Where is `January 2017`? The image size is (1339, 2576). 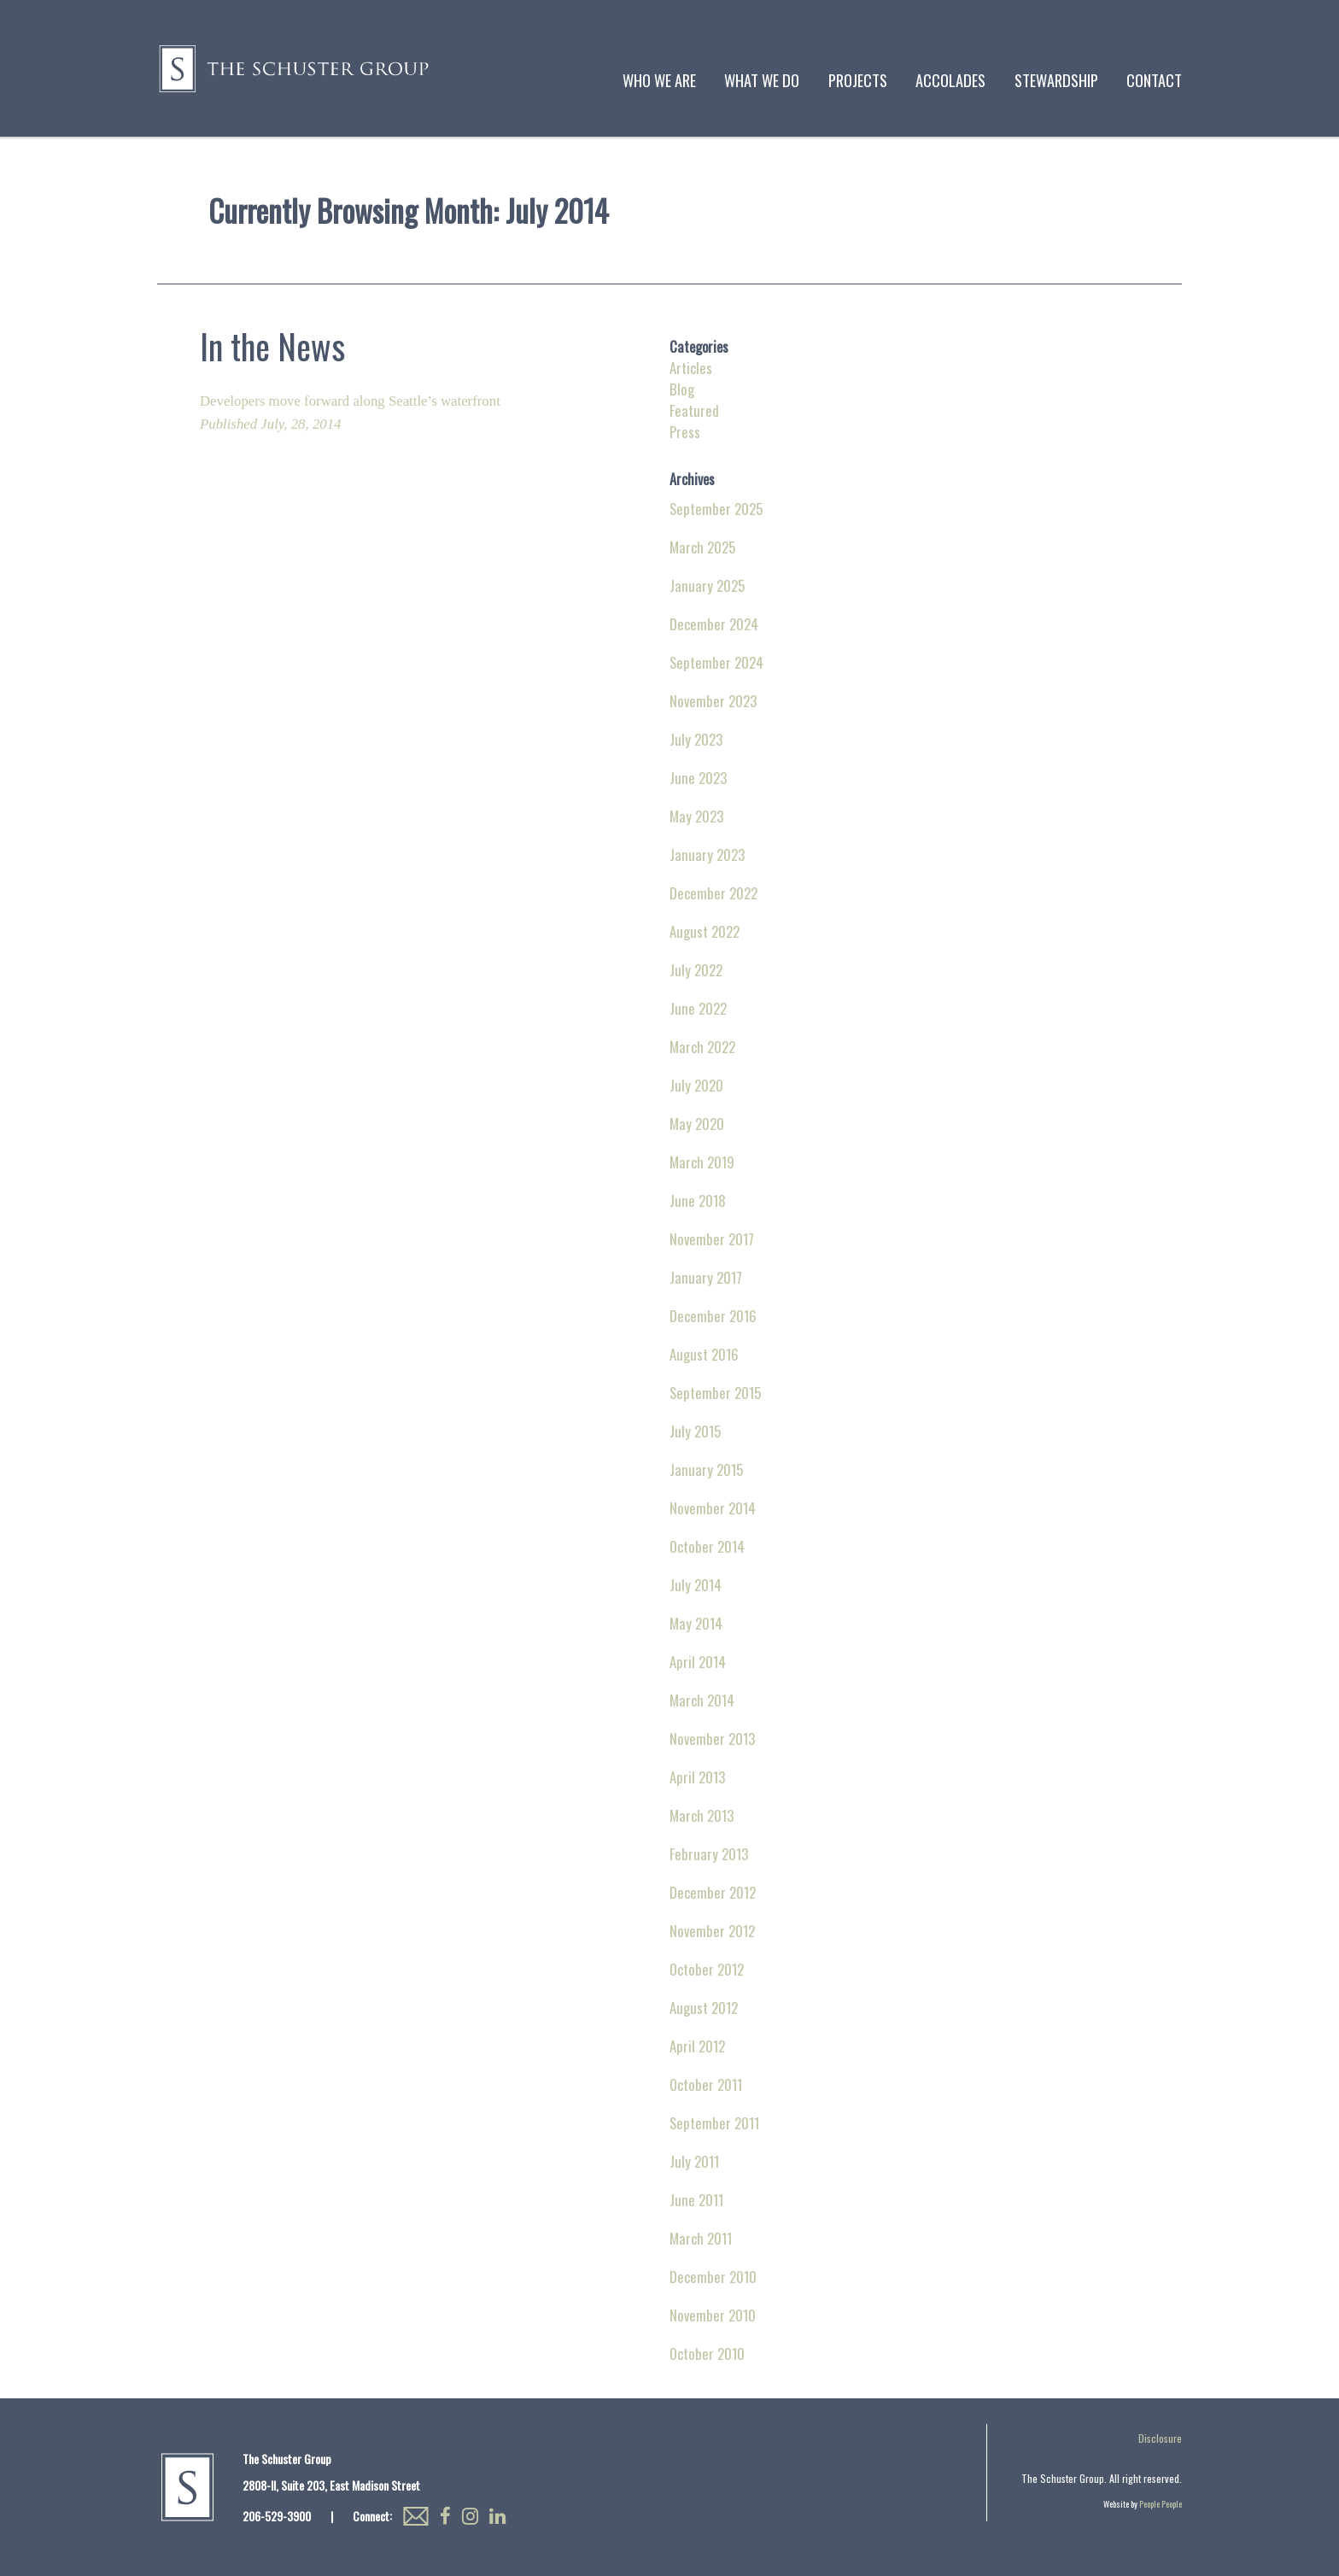 January 2017 is located at coordinates (706, 1277).